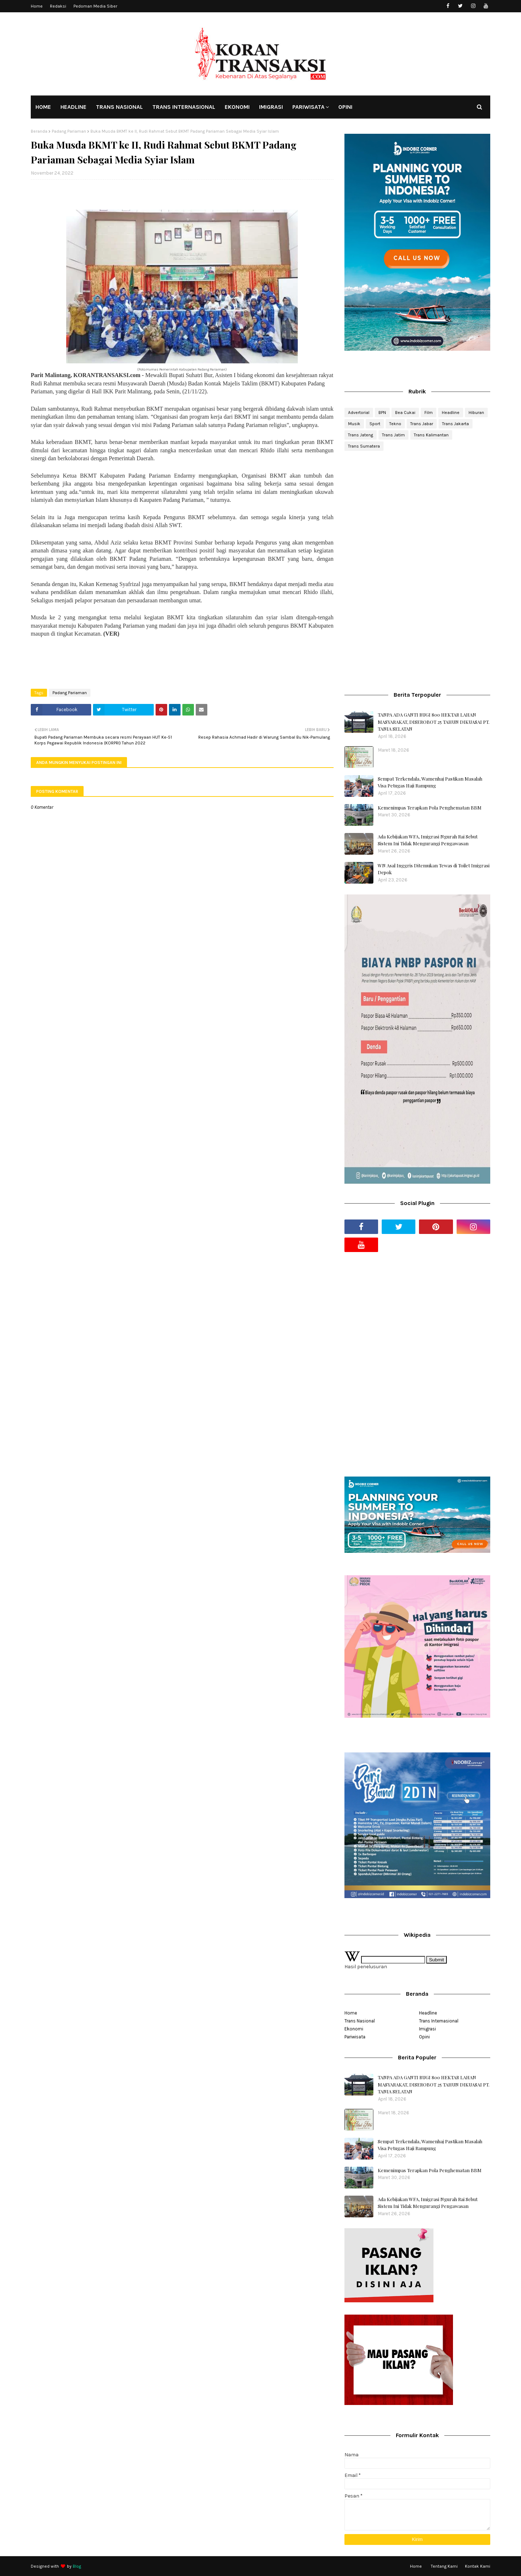  Describe the element at coordinates (374, 423) in the screenshot. I see `Sport` at that location.